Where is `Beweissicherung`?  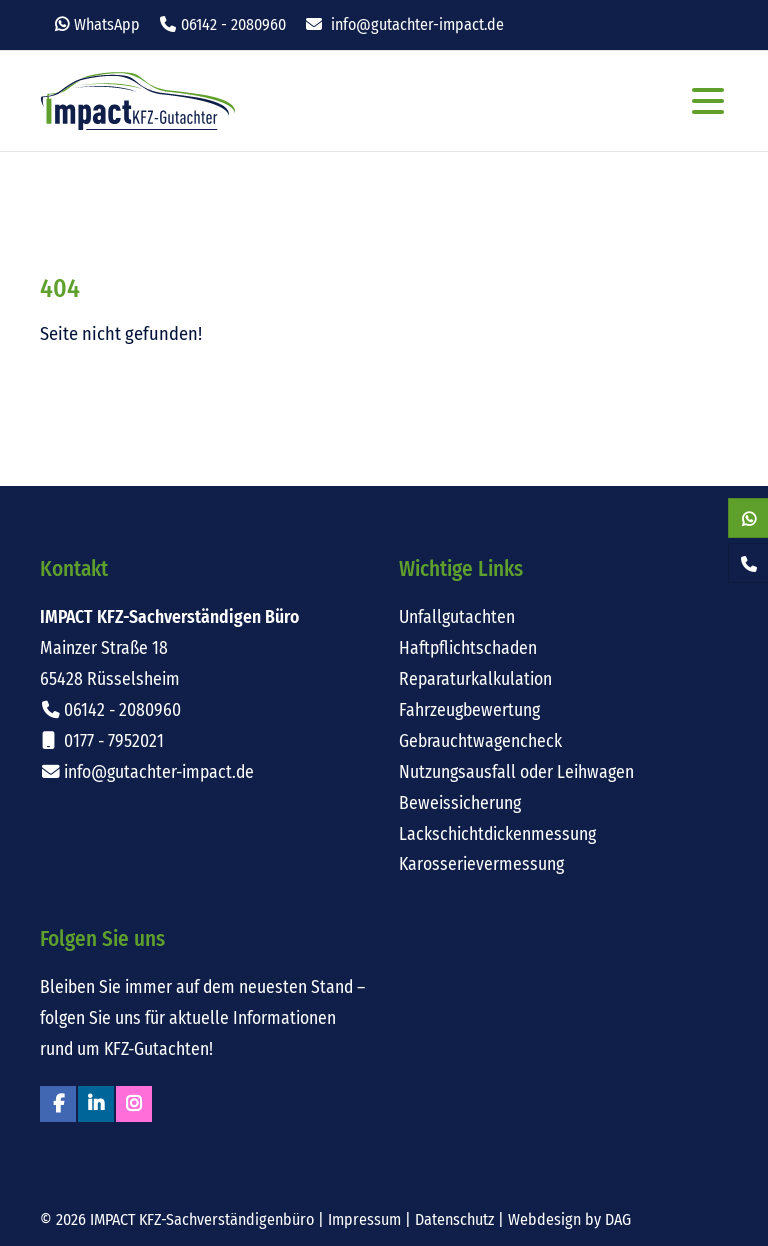
Beweissicherung is located at coordinates (460, 803).